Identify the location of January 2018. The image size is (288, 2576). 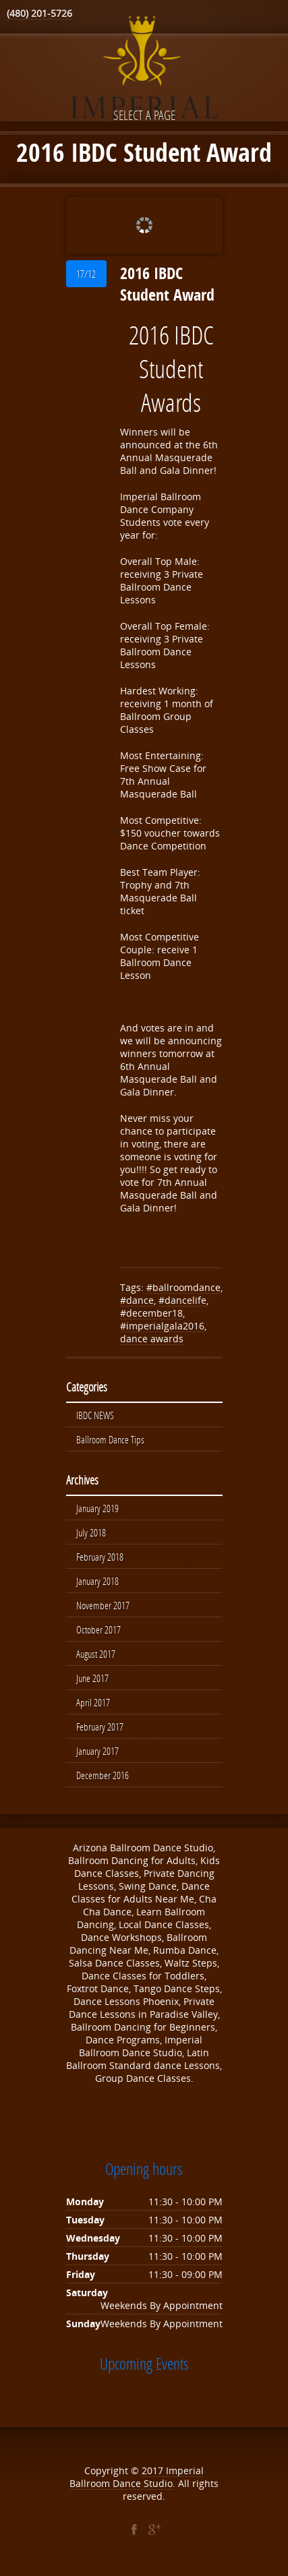
(97, 1581).